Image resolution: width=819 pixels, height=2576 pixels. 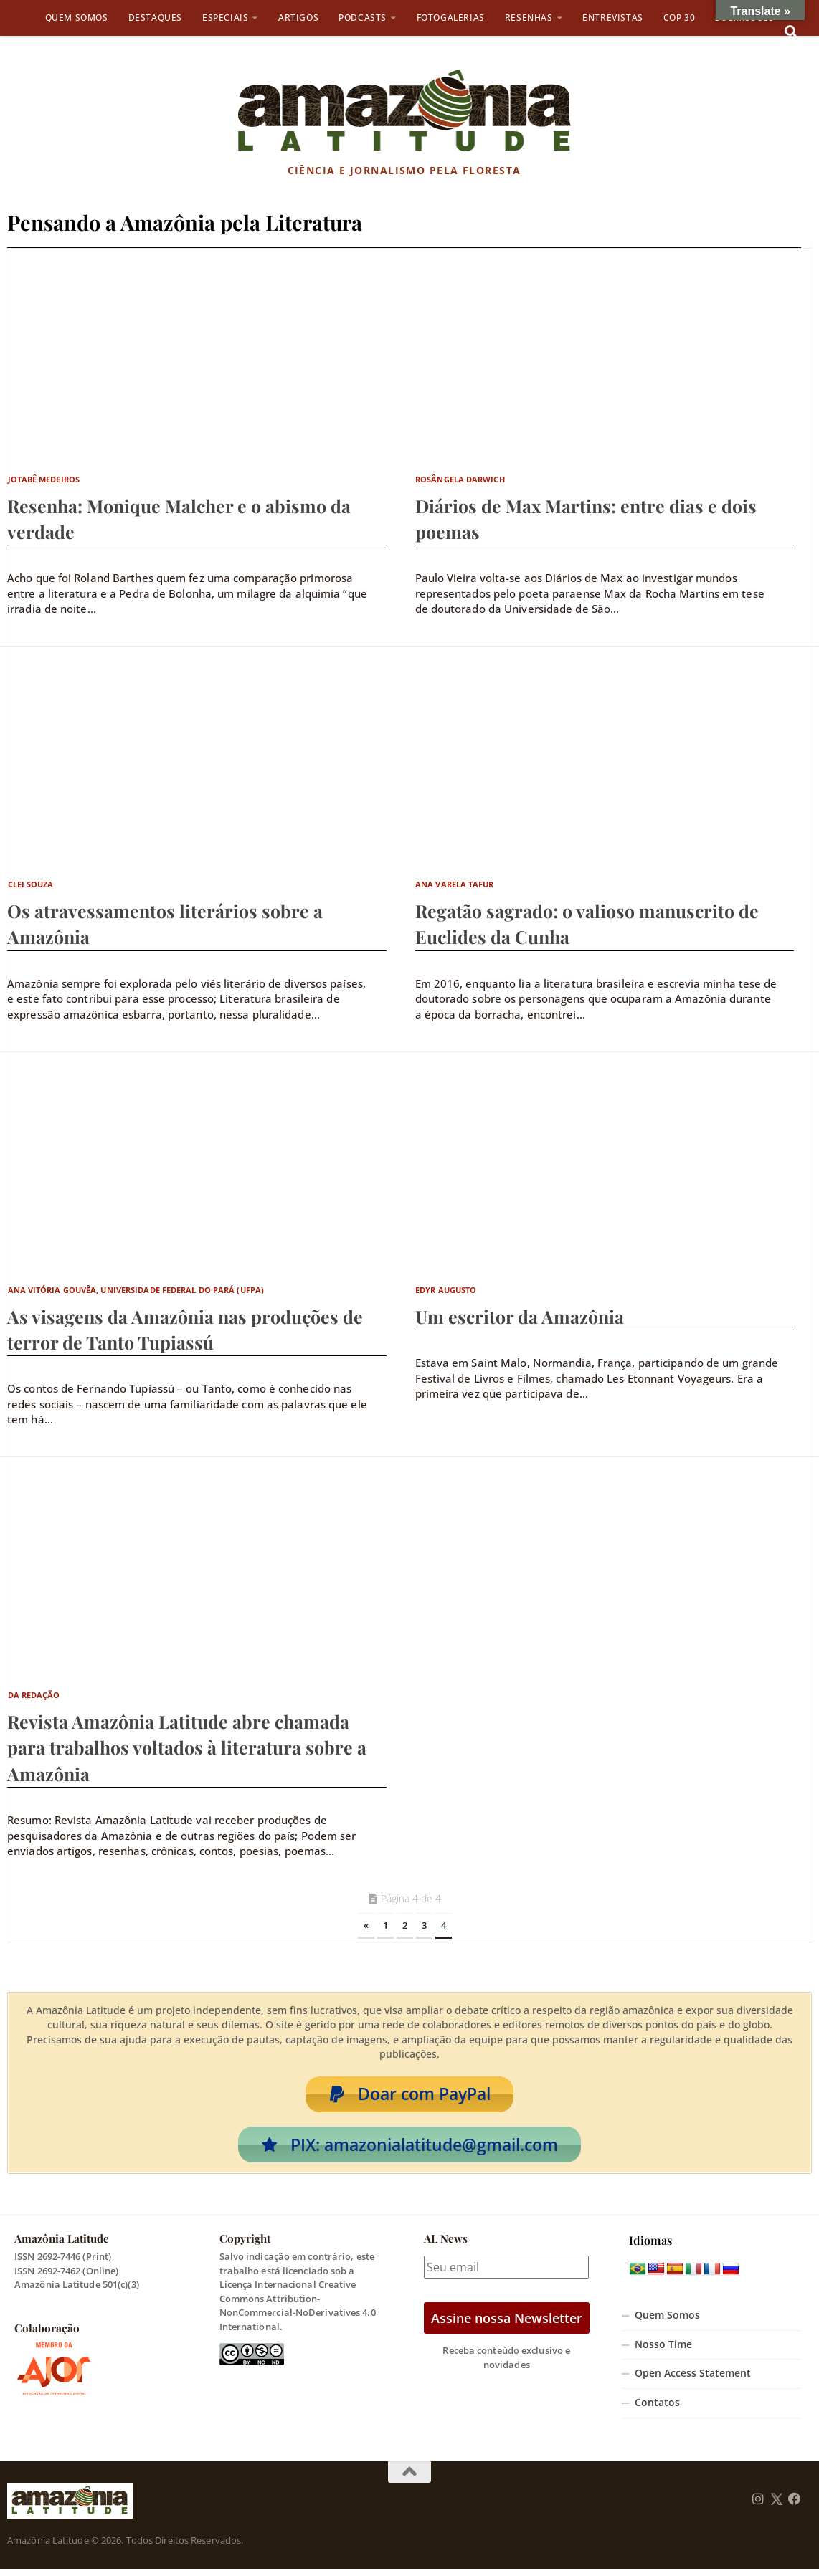 What do you see at coordinates (454, 884) in the screenshot?
I see `Ana Varela Tafur` at bounding box center [454, 884].